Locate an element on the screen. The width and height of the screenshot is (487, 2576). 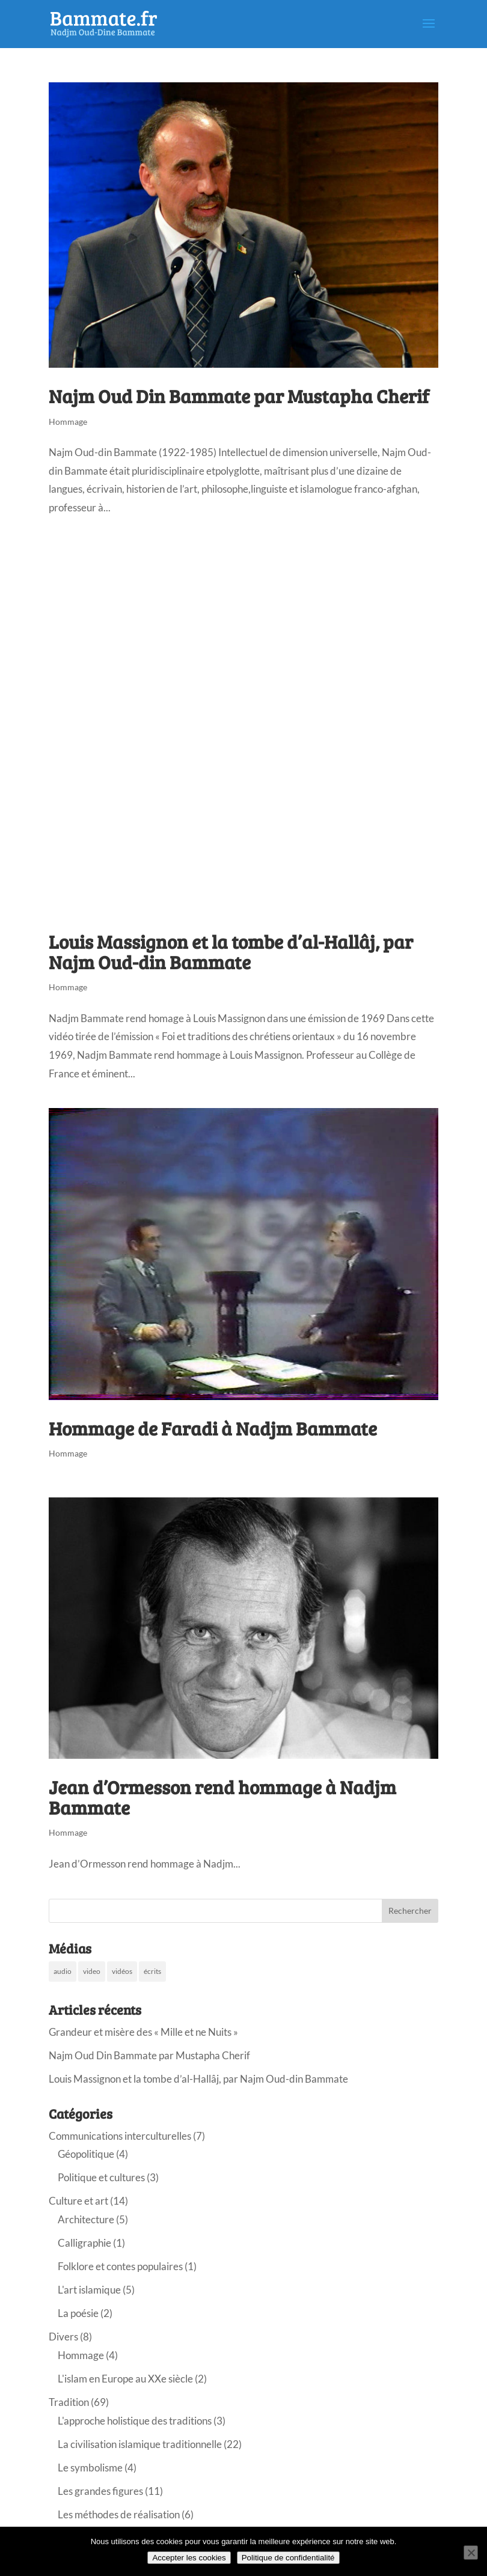
Divers is located at coordinates (63, 2336).